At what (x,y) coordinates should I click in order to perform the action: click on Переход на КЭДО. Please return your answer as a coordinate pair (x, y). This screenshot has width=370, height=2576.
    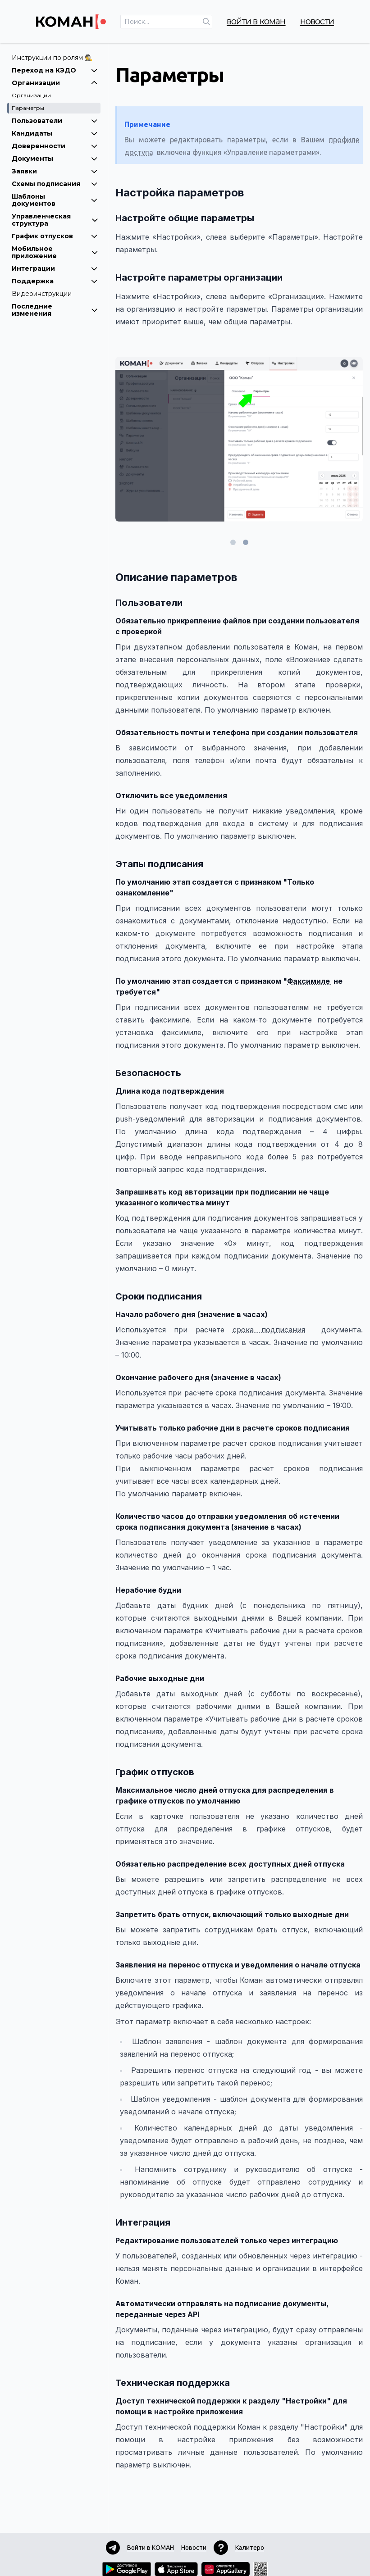
    Looking at the image, I should click on (55, 70).